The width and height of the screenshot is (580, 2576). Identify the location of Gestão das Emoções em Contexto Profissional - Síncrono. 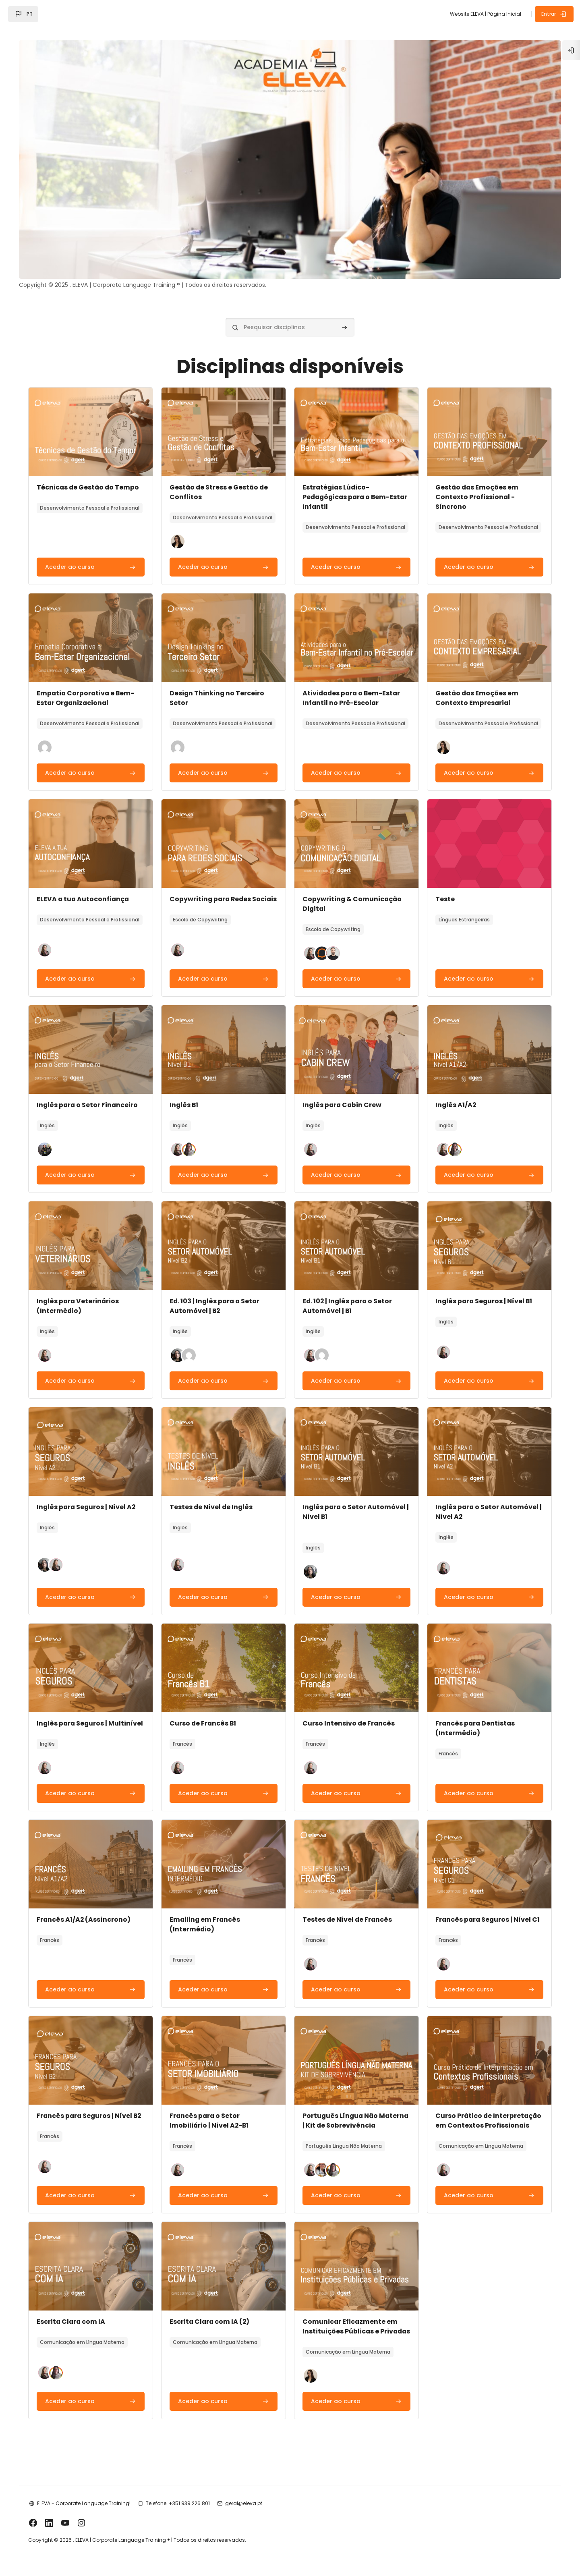
(475, 486).